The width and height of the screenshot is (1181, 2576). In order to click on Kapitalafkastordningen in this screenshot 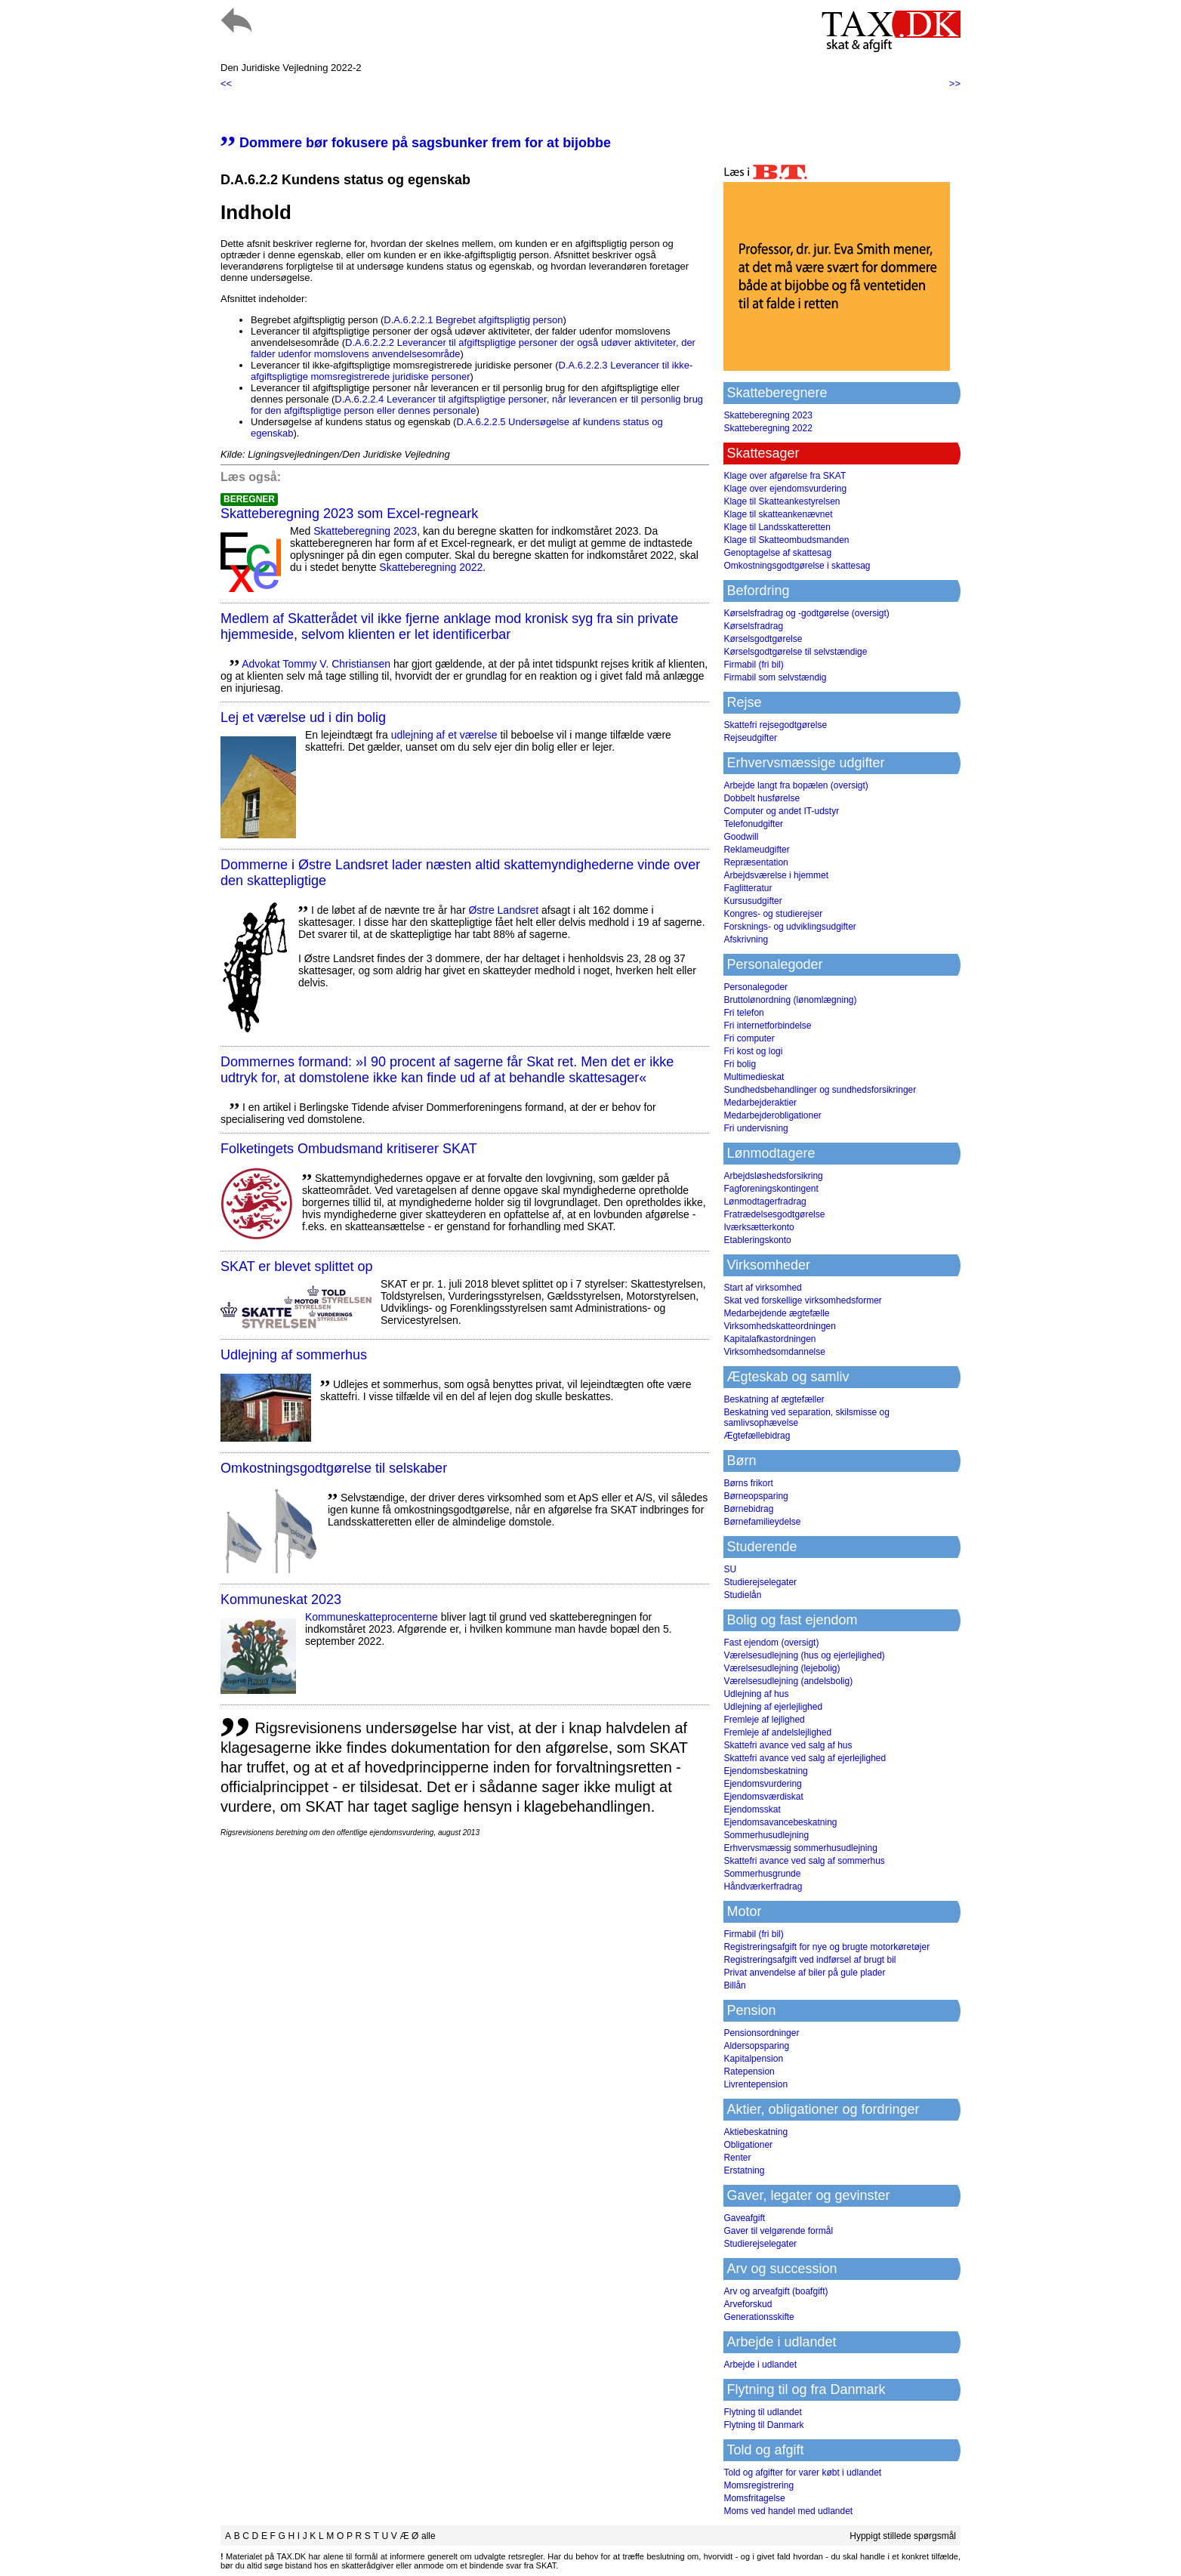, I will do `click(769, 1339)`.